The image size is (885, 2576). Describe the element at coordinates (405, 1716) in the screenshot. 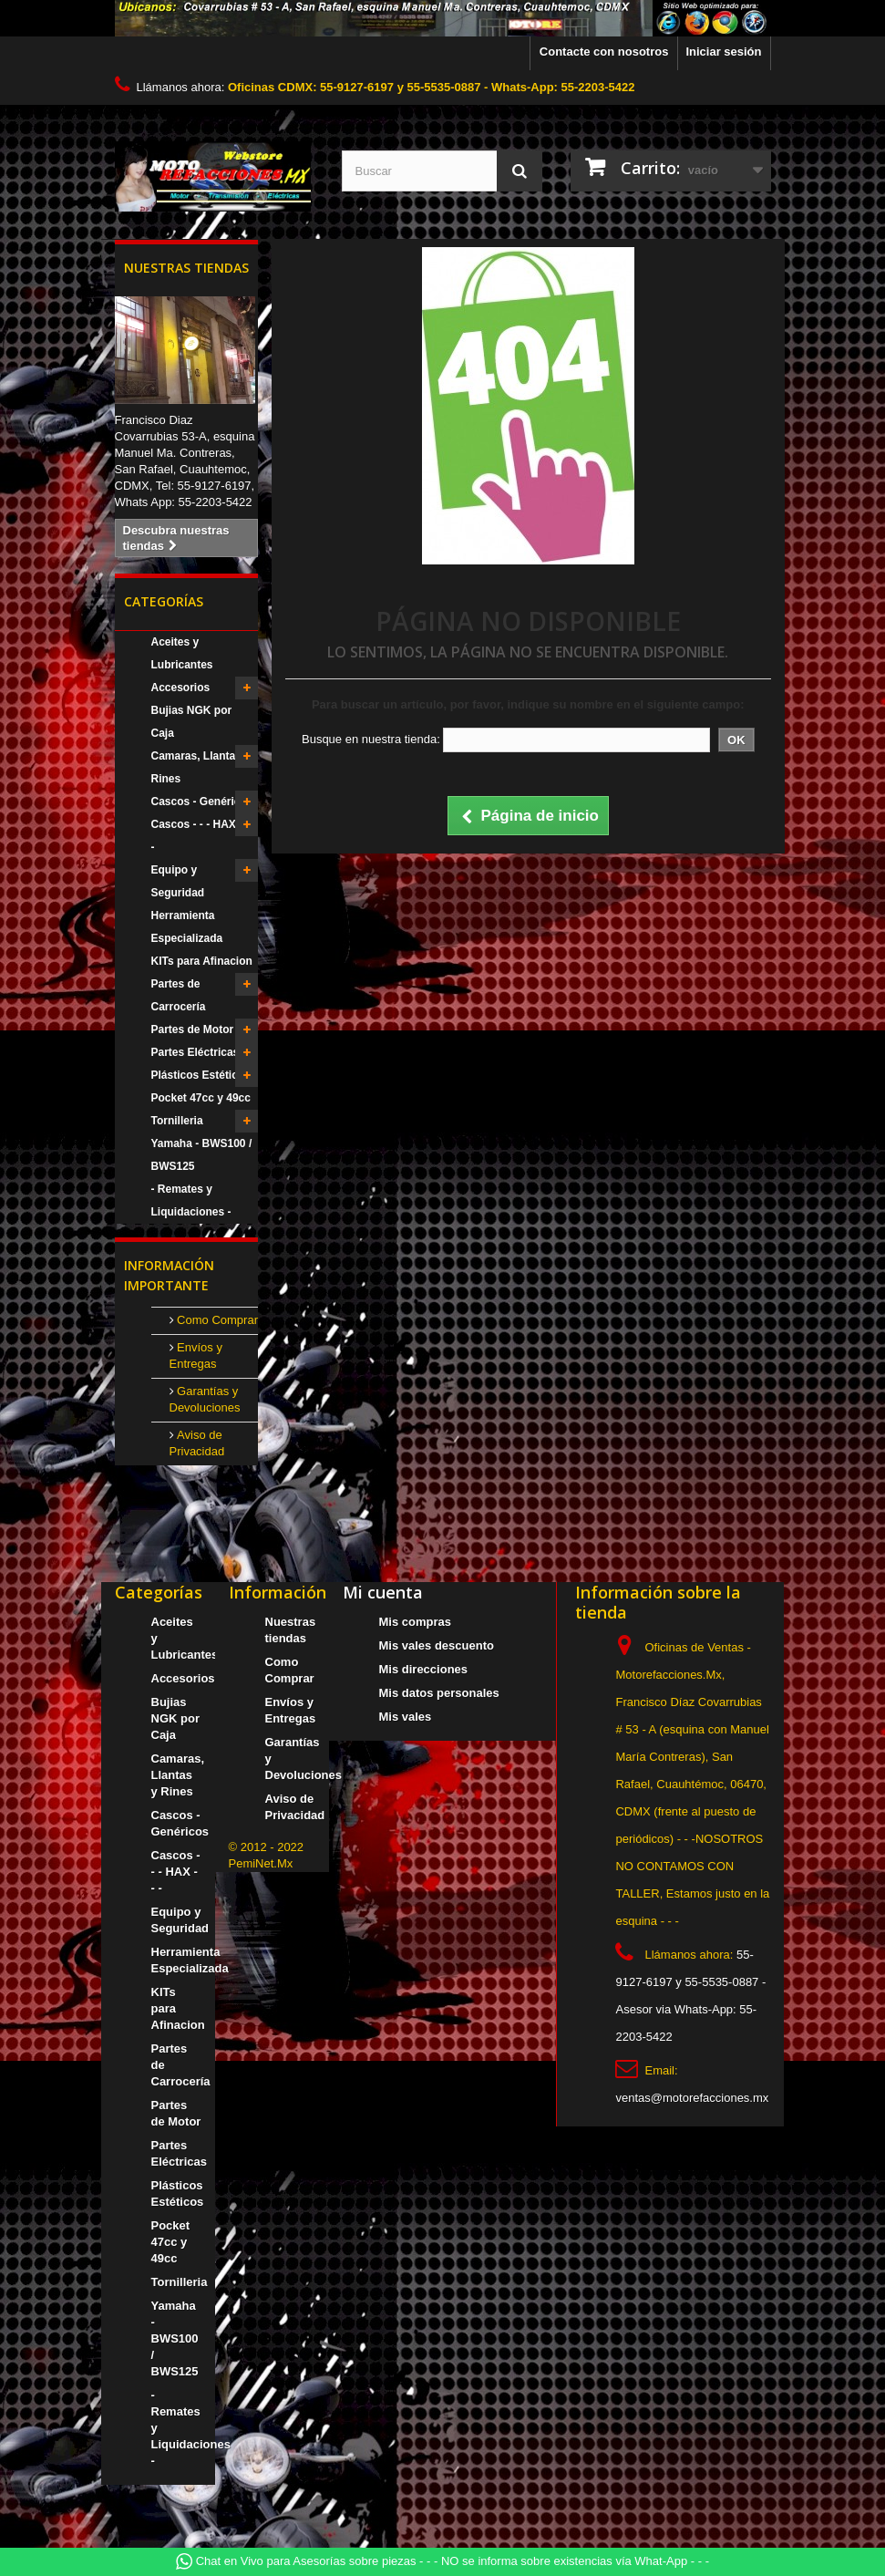

I see `Mis vales` at that location.